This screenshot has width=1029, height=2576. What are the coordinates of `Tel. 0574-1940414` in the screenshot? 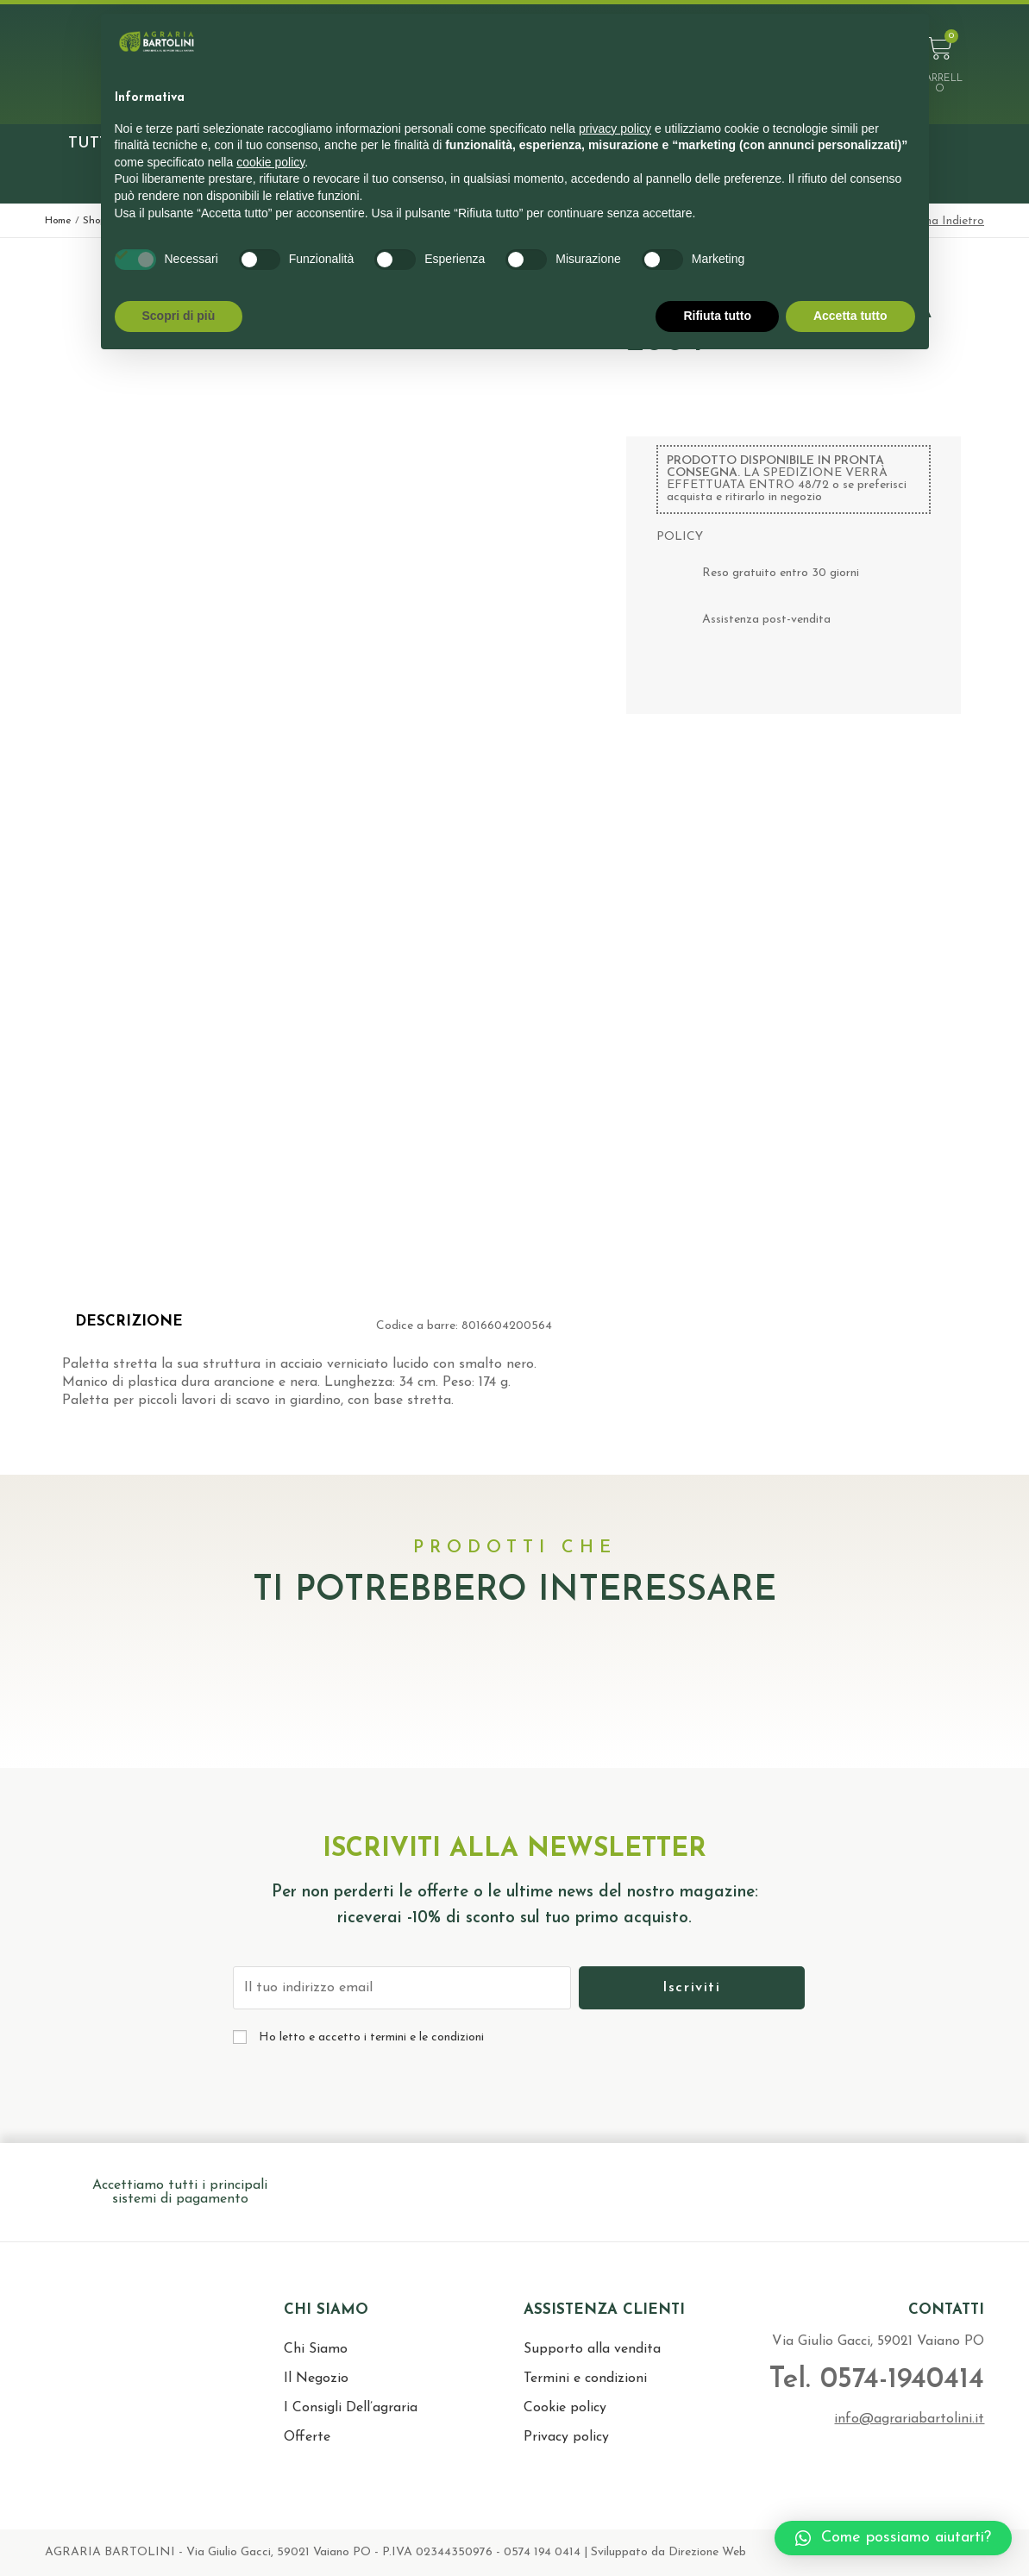 It's located at (874, 2380).